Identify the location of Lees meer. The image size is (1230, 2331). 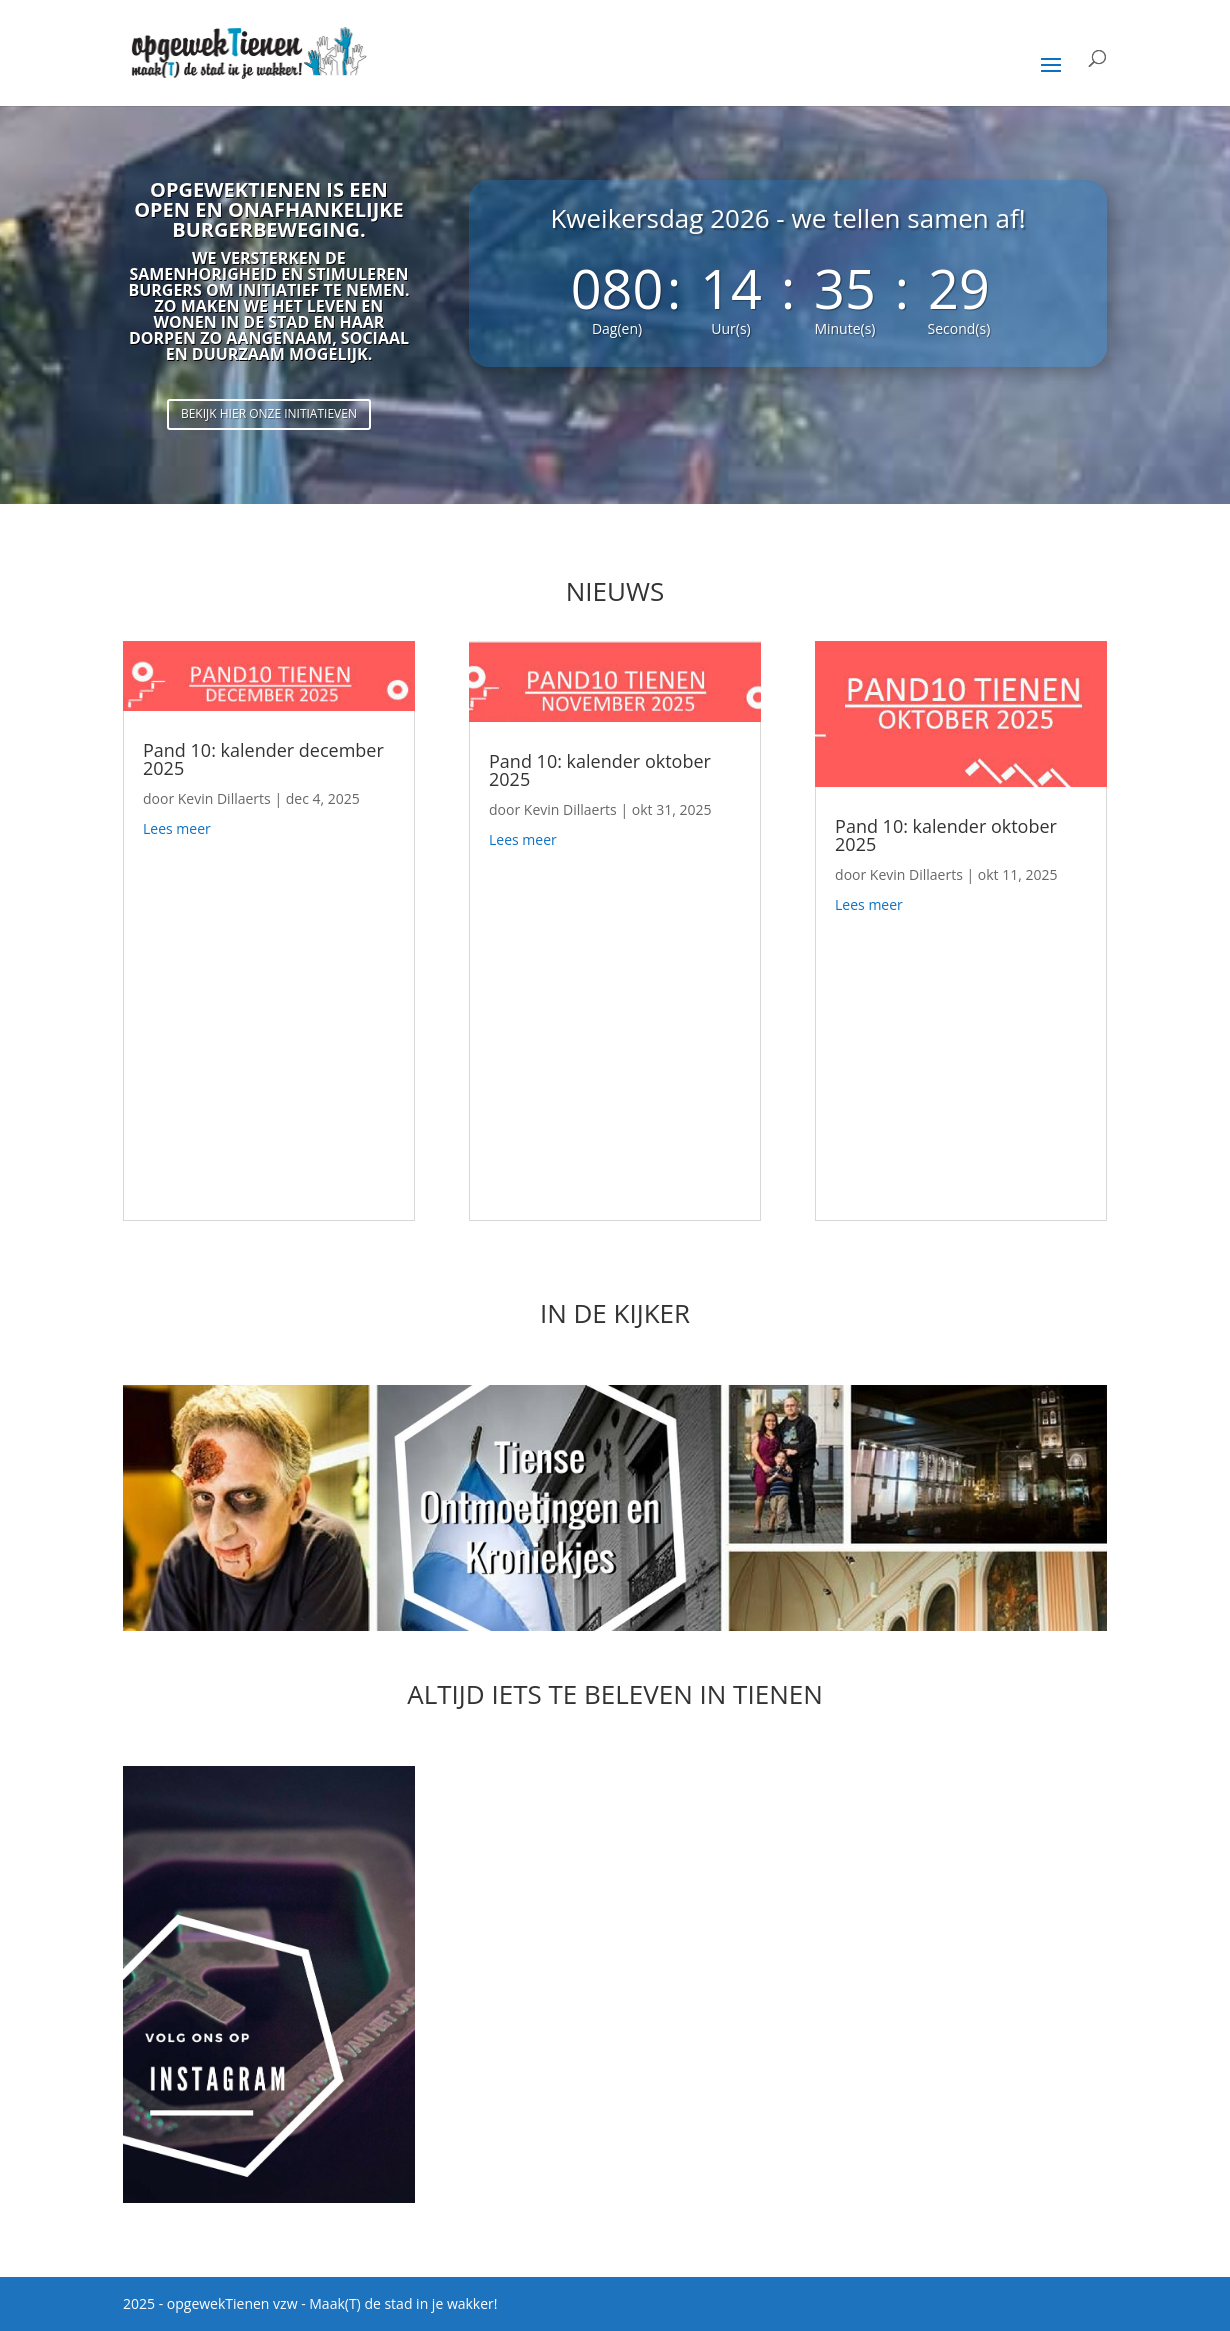
(177, 828).